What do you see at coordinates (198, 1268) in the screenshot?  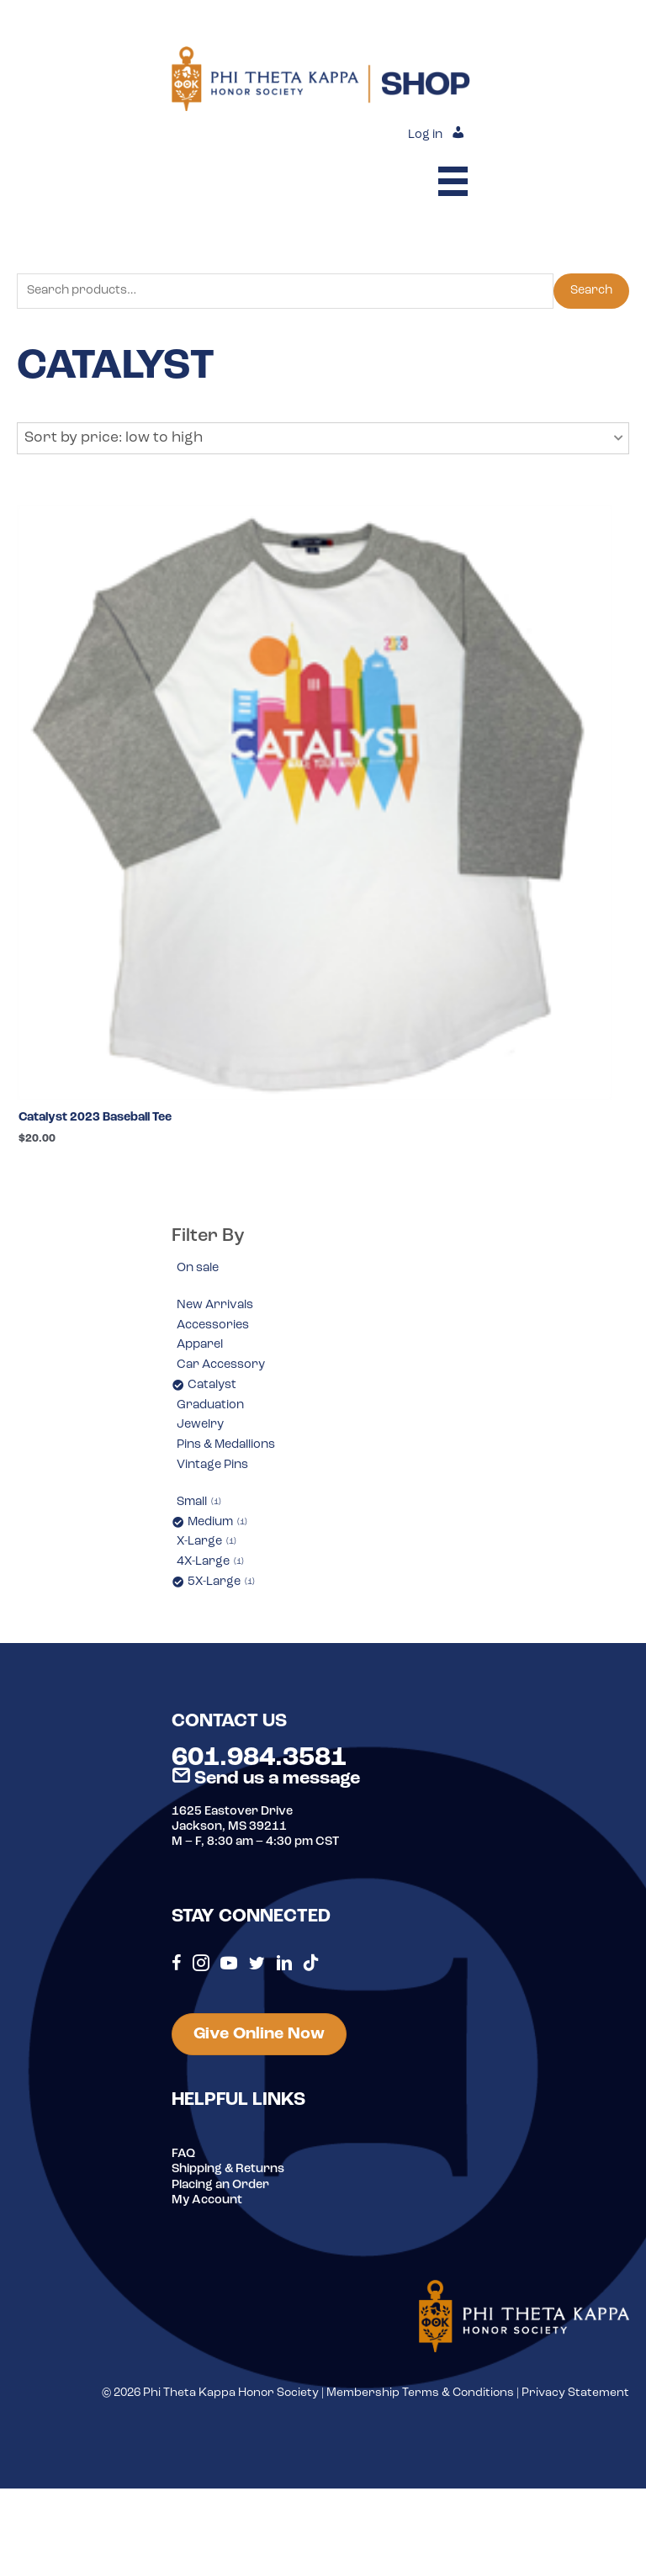 I see `On sale` at bounding box center [198, 1268].